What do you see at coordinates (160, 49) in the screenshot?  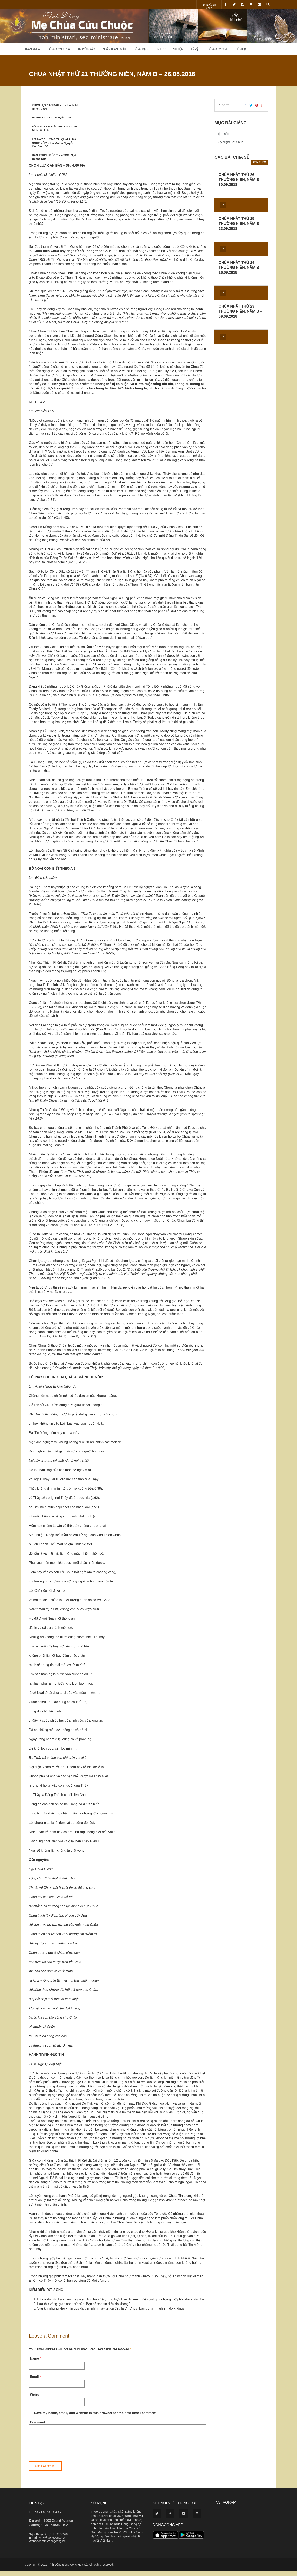 I see `Tin Tức` at bounding box center [160, 49].